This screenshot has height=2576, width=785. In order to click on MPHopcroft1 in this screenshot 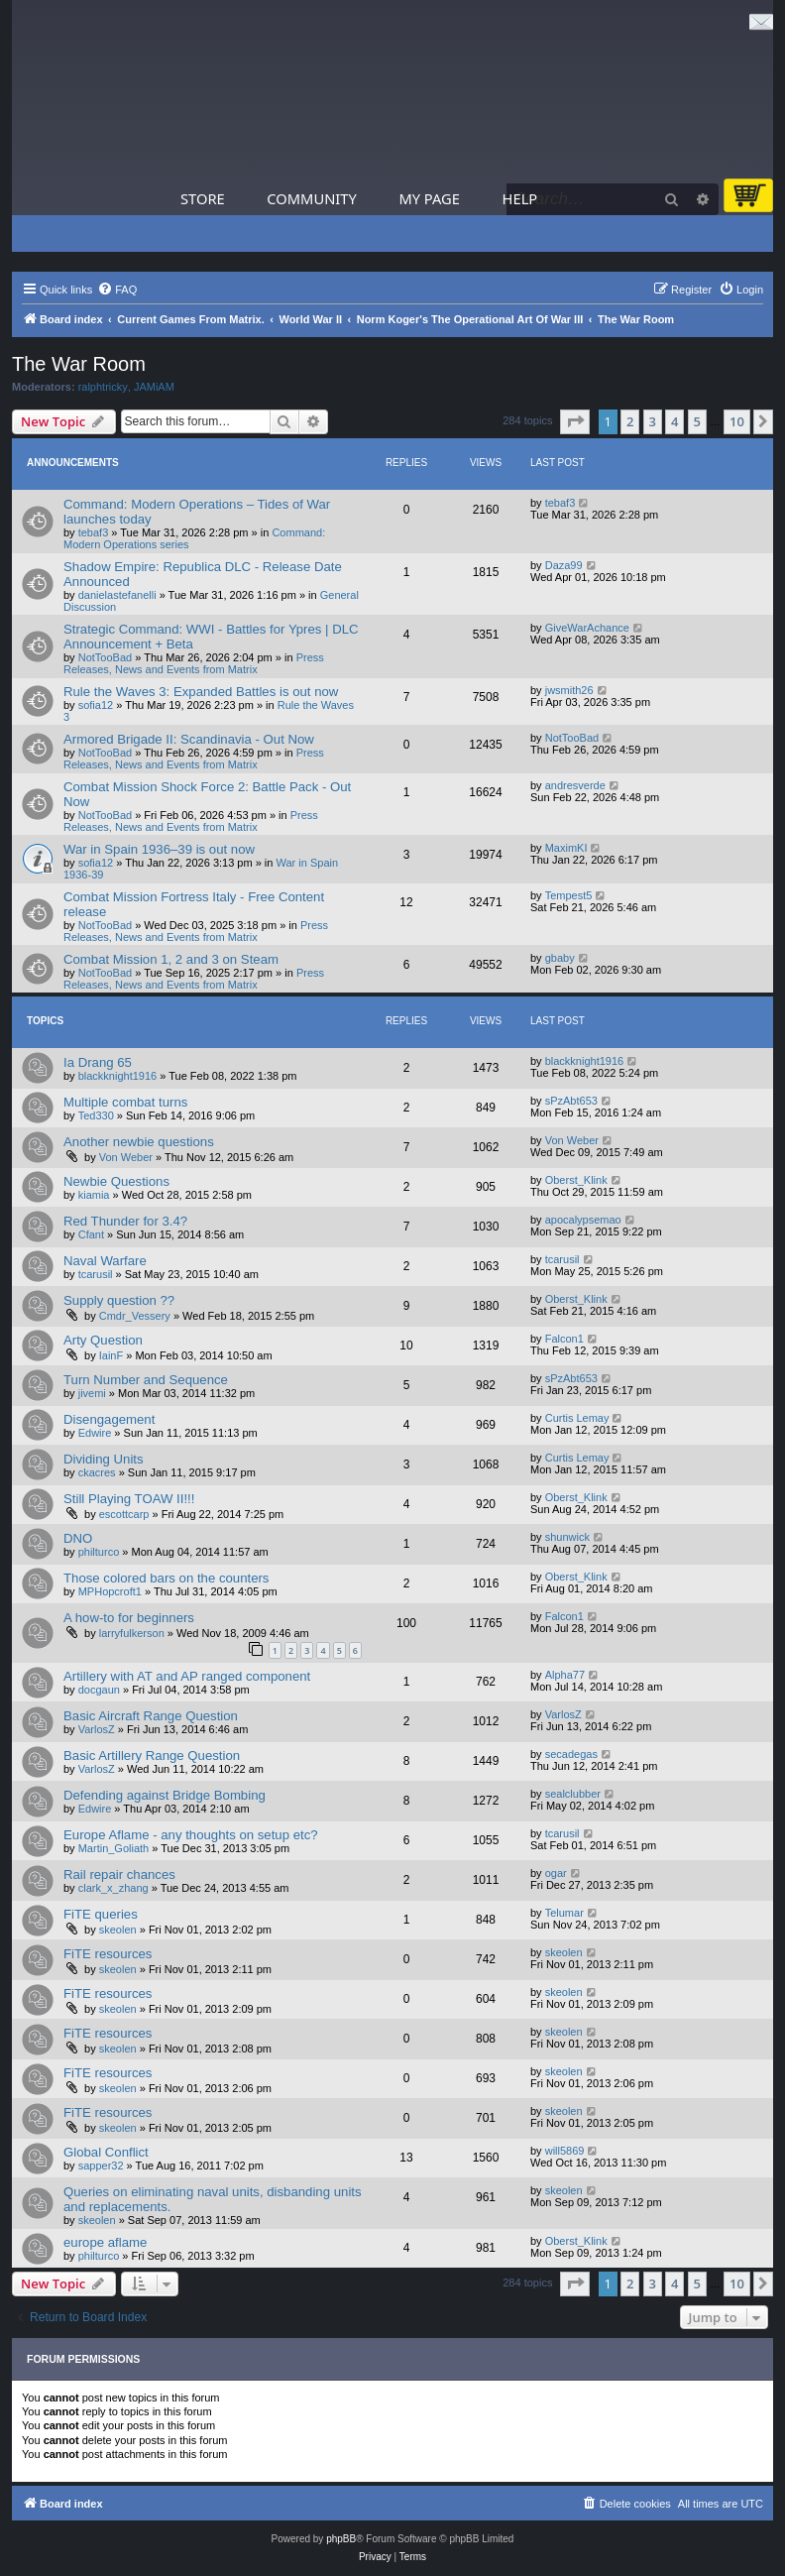, I will do `click(110, 1591)`.